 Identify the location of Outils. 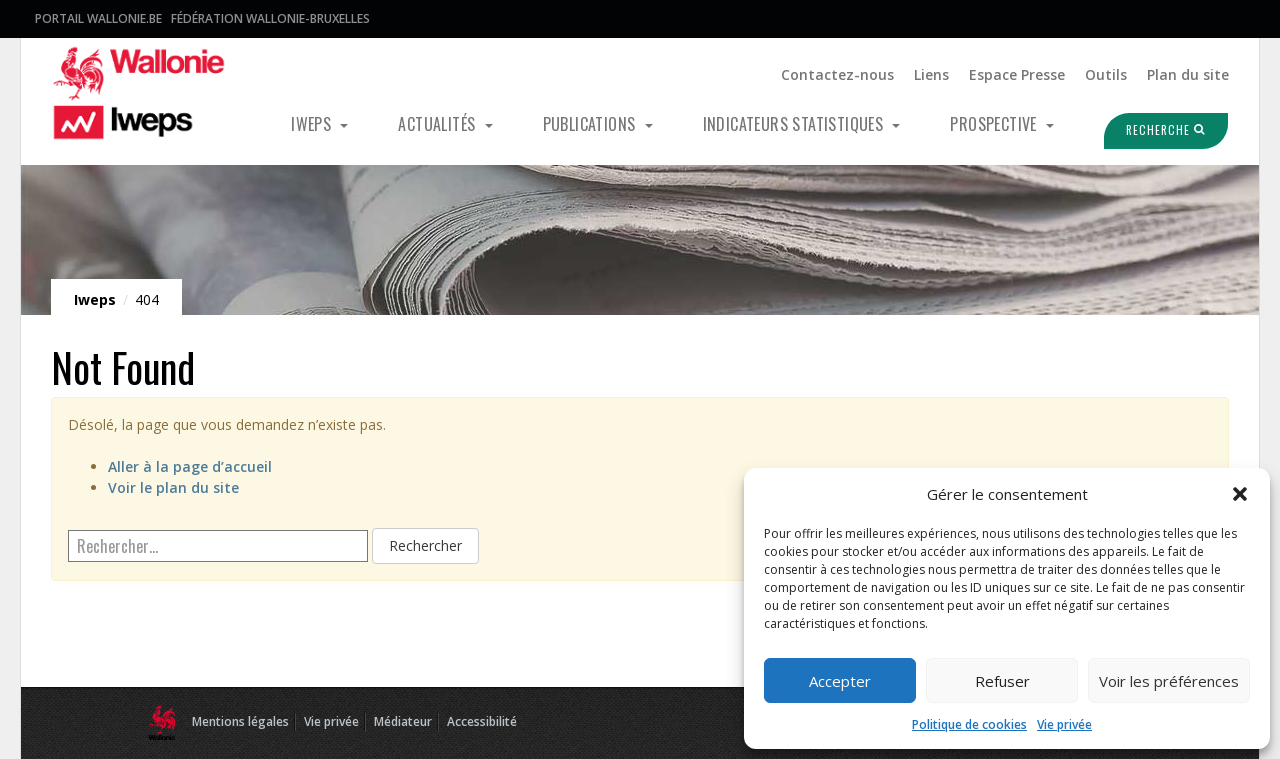
(1106, 74).